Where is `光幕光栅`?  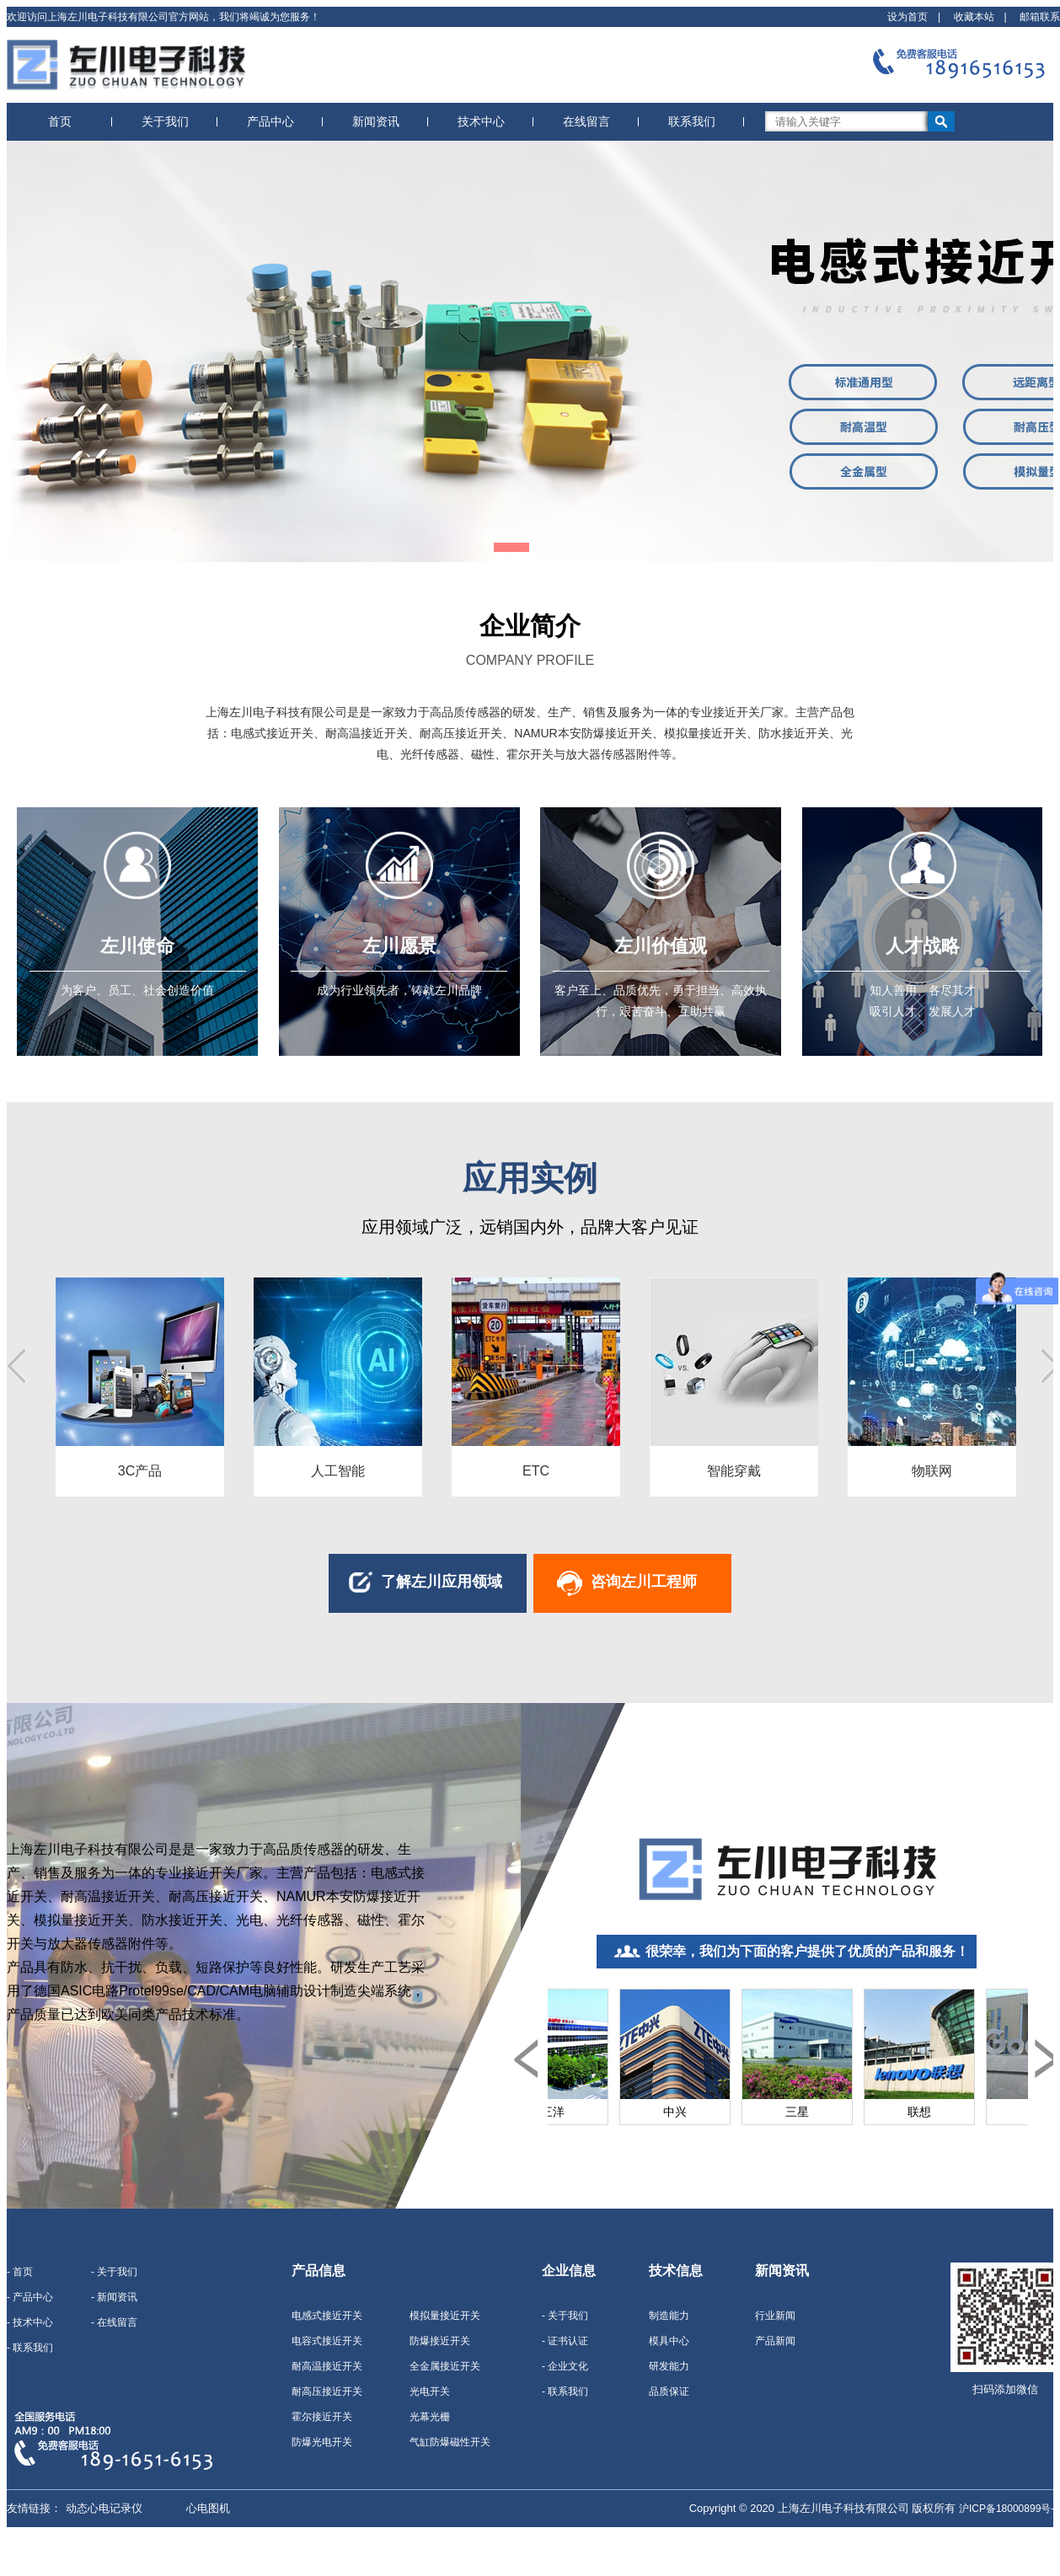 光幕光栅 is located at coordinates (430, 2417).